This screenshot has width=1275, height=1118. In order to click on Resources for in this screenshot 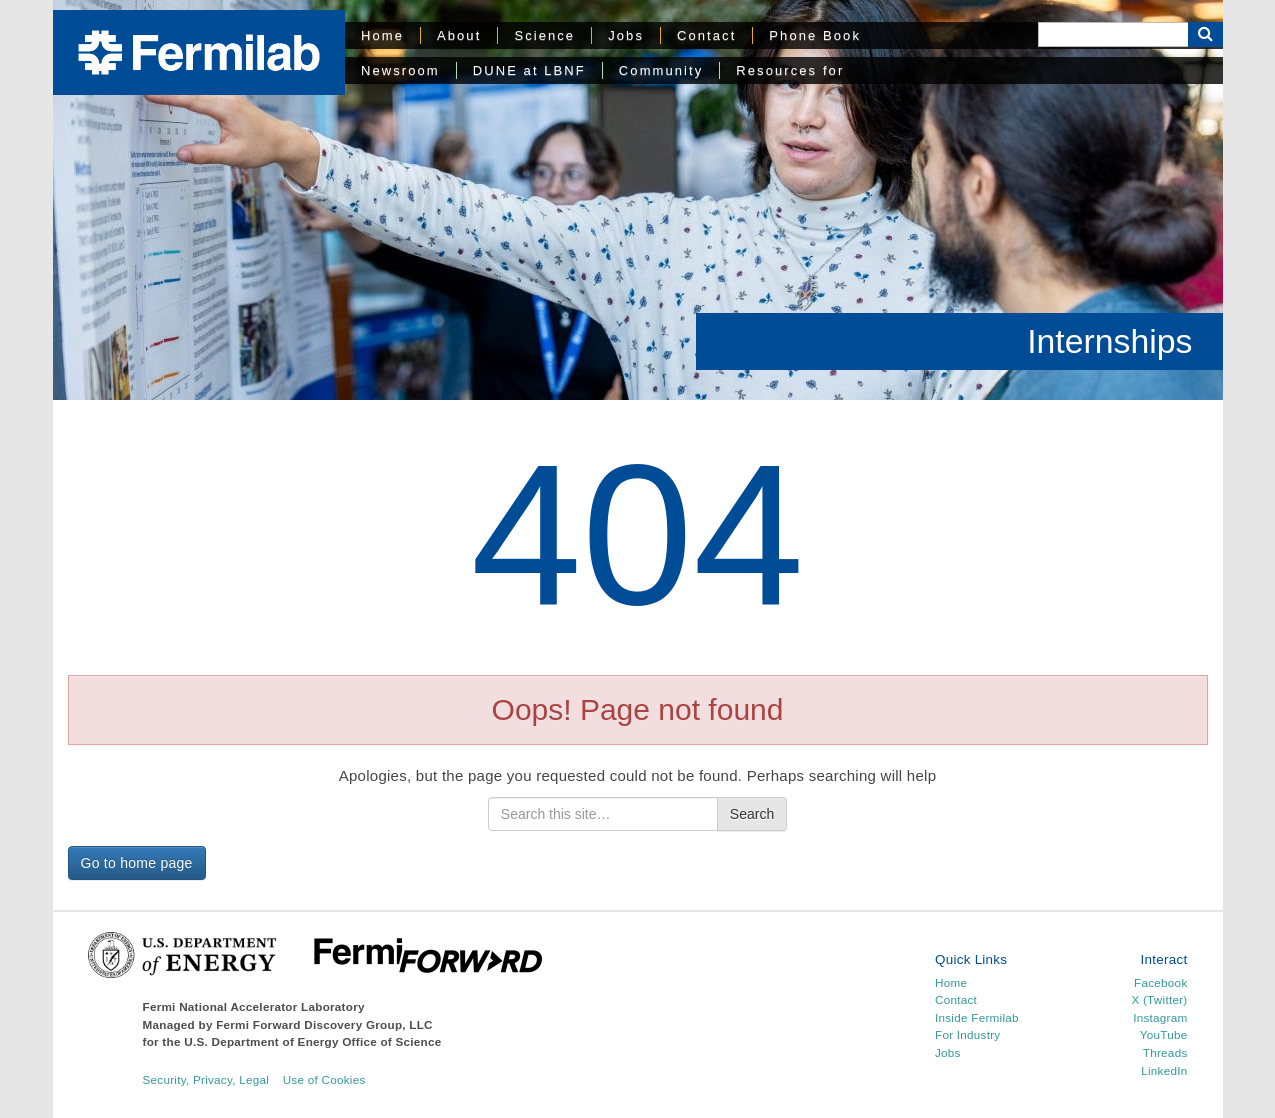, I will do `click(790, 70)`.